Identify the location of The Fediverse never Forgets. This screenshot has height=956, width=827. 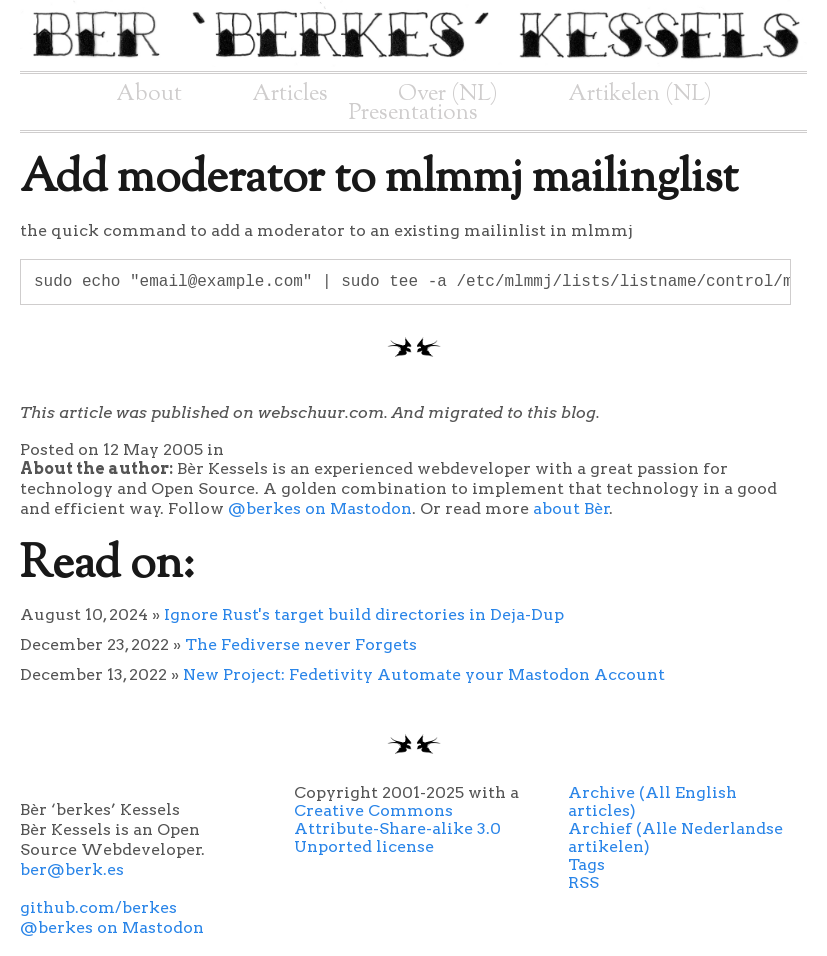
(301, 644).